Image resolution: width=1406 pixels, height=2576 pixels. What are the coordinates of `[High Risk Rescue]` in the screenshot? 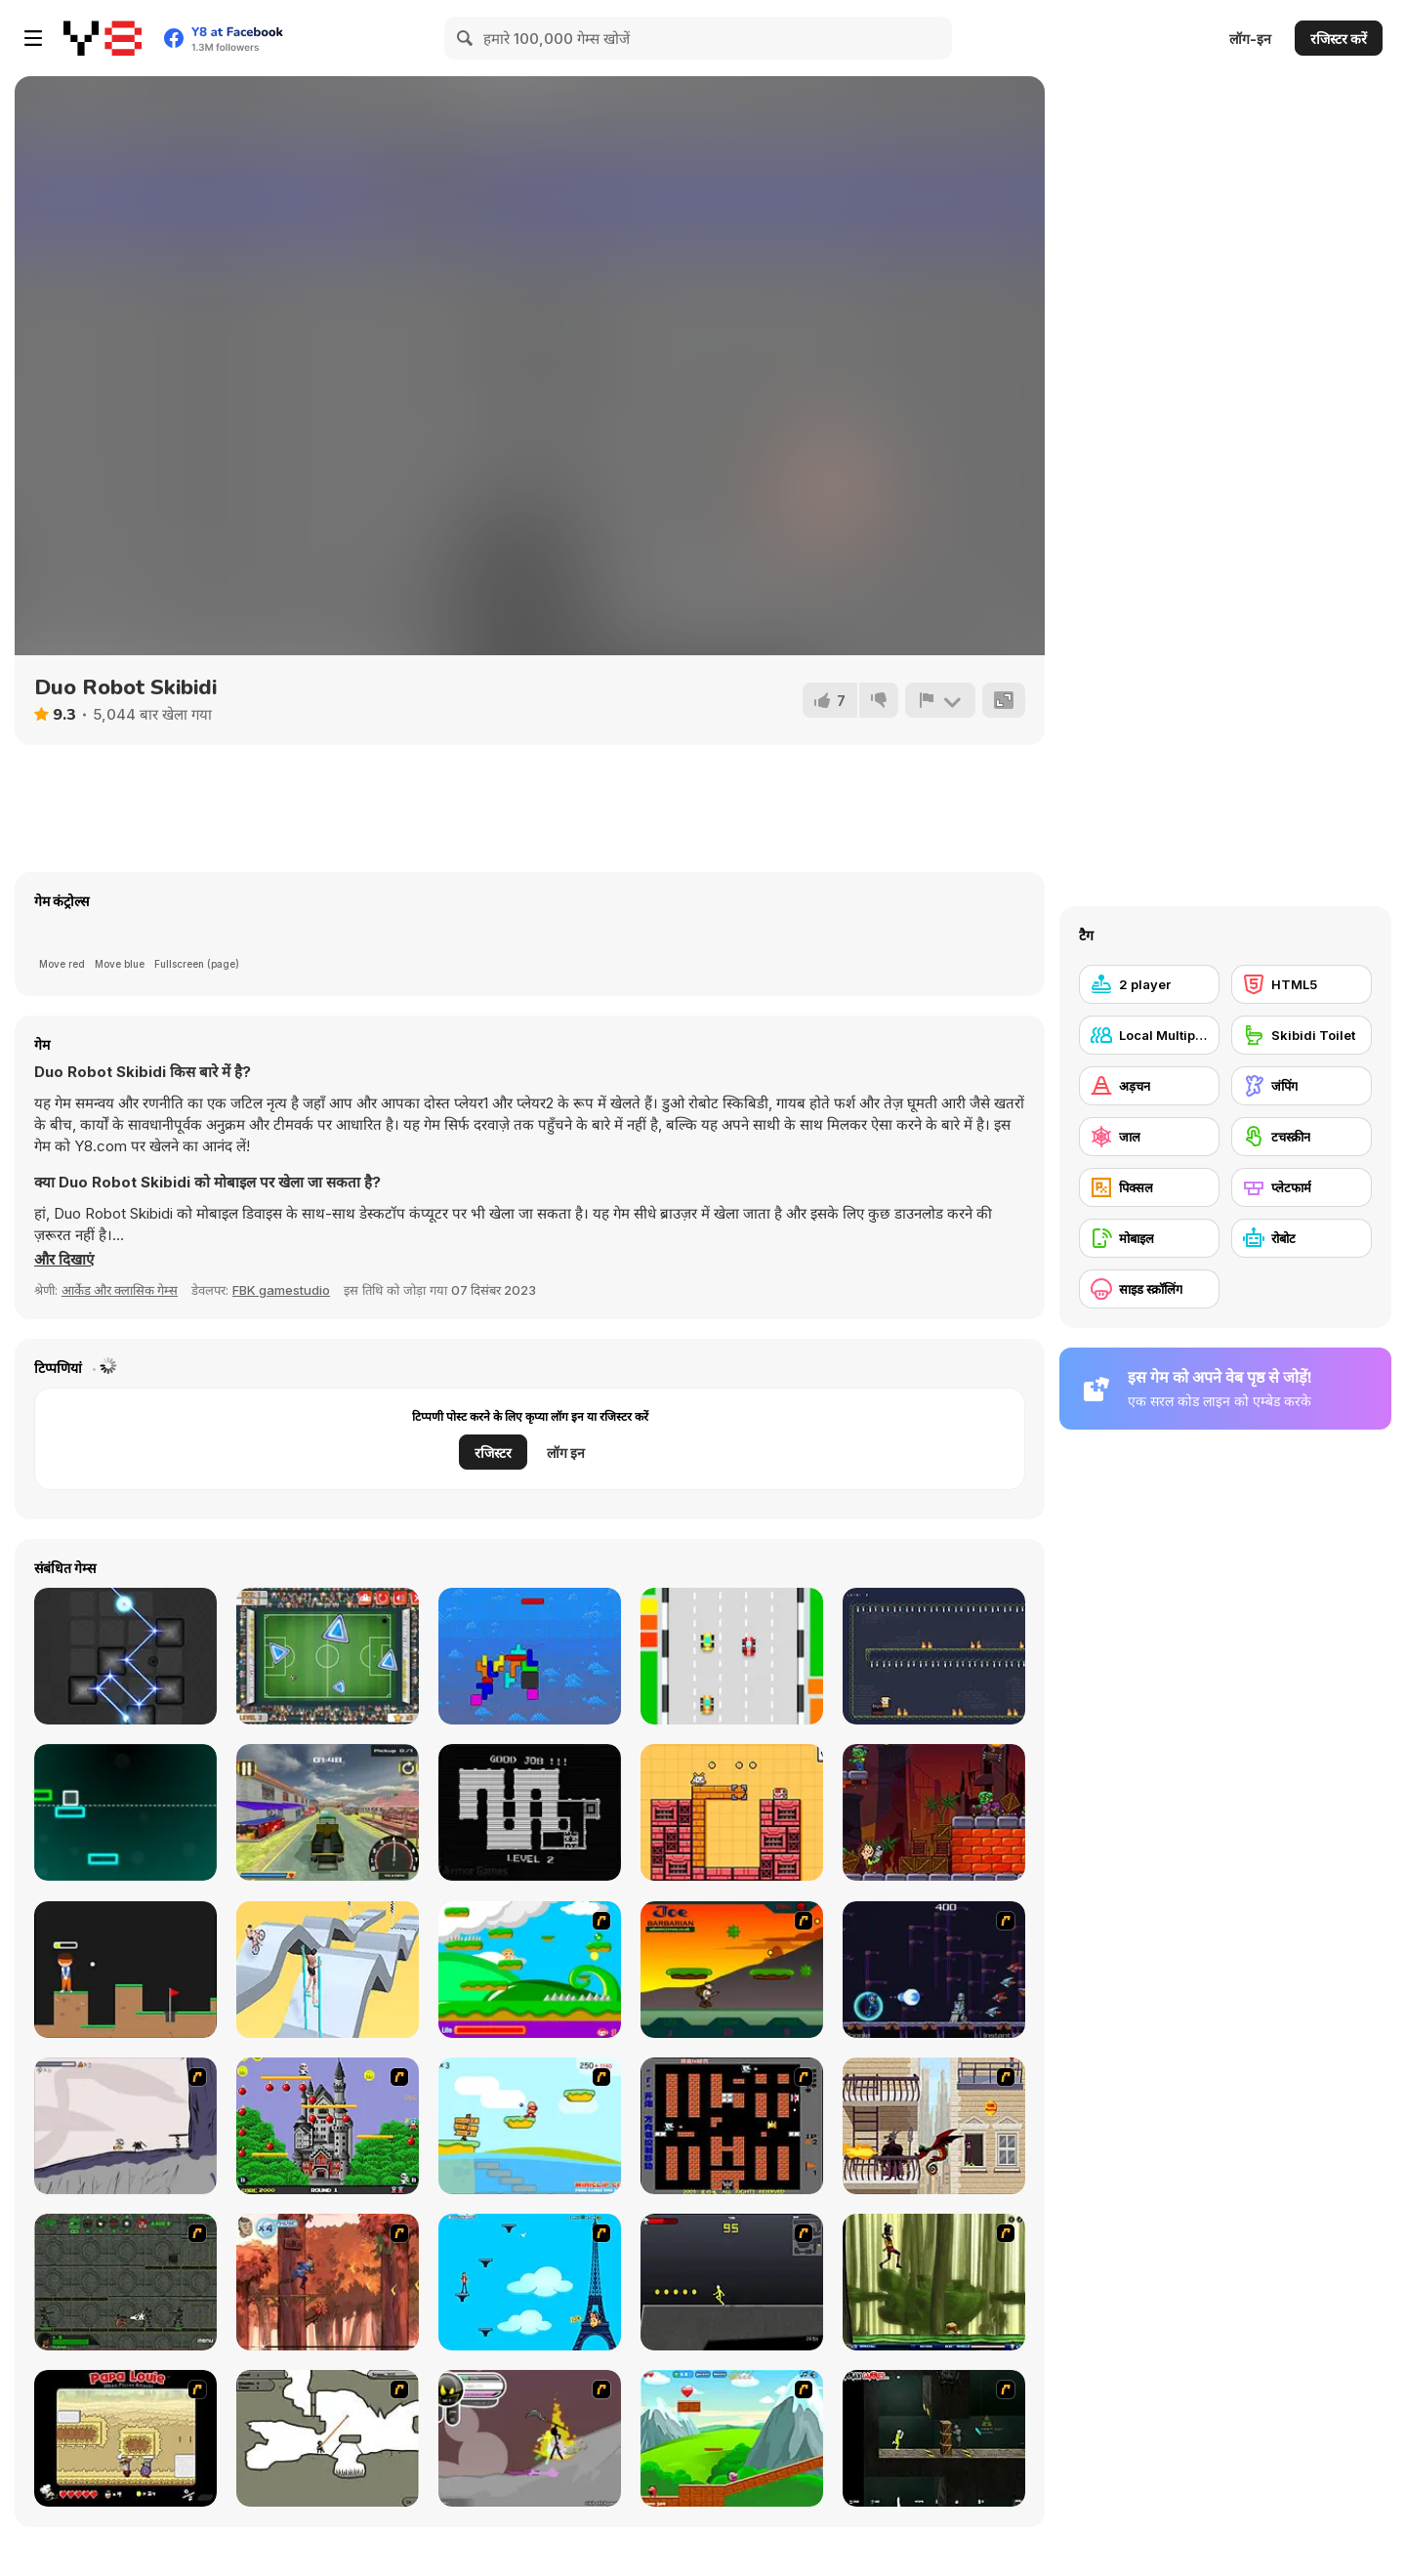 It's located at (934, 2125).